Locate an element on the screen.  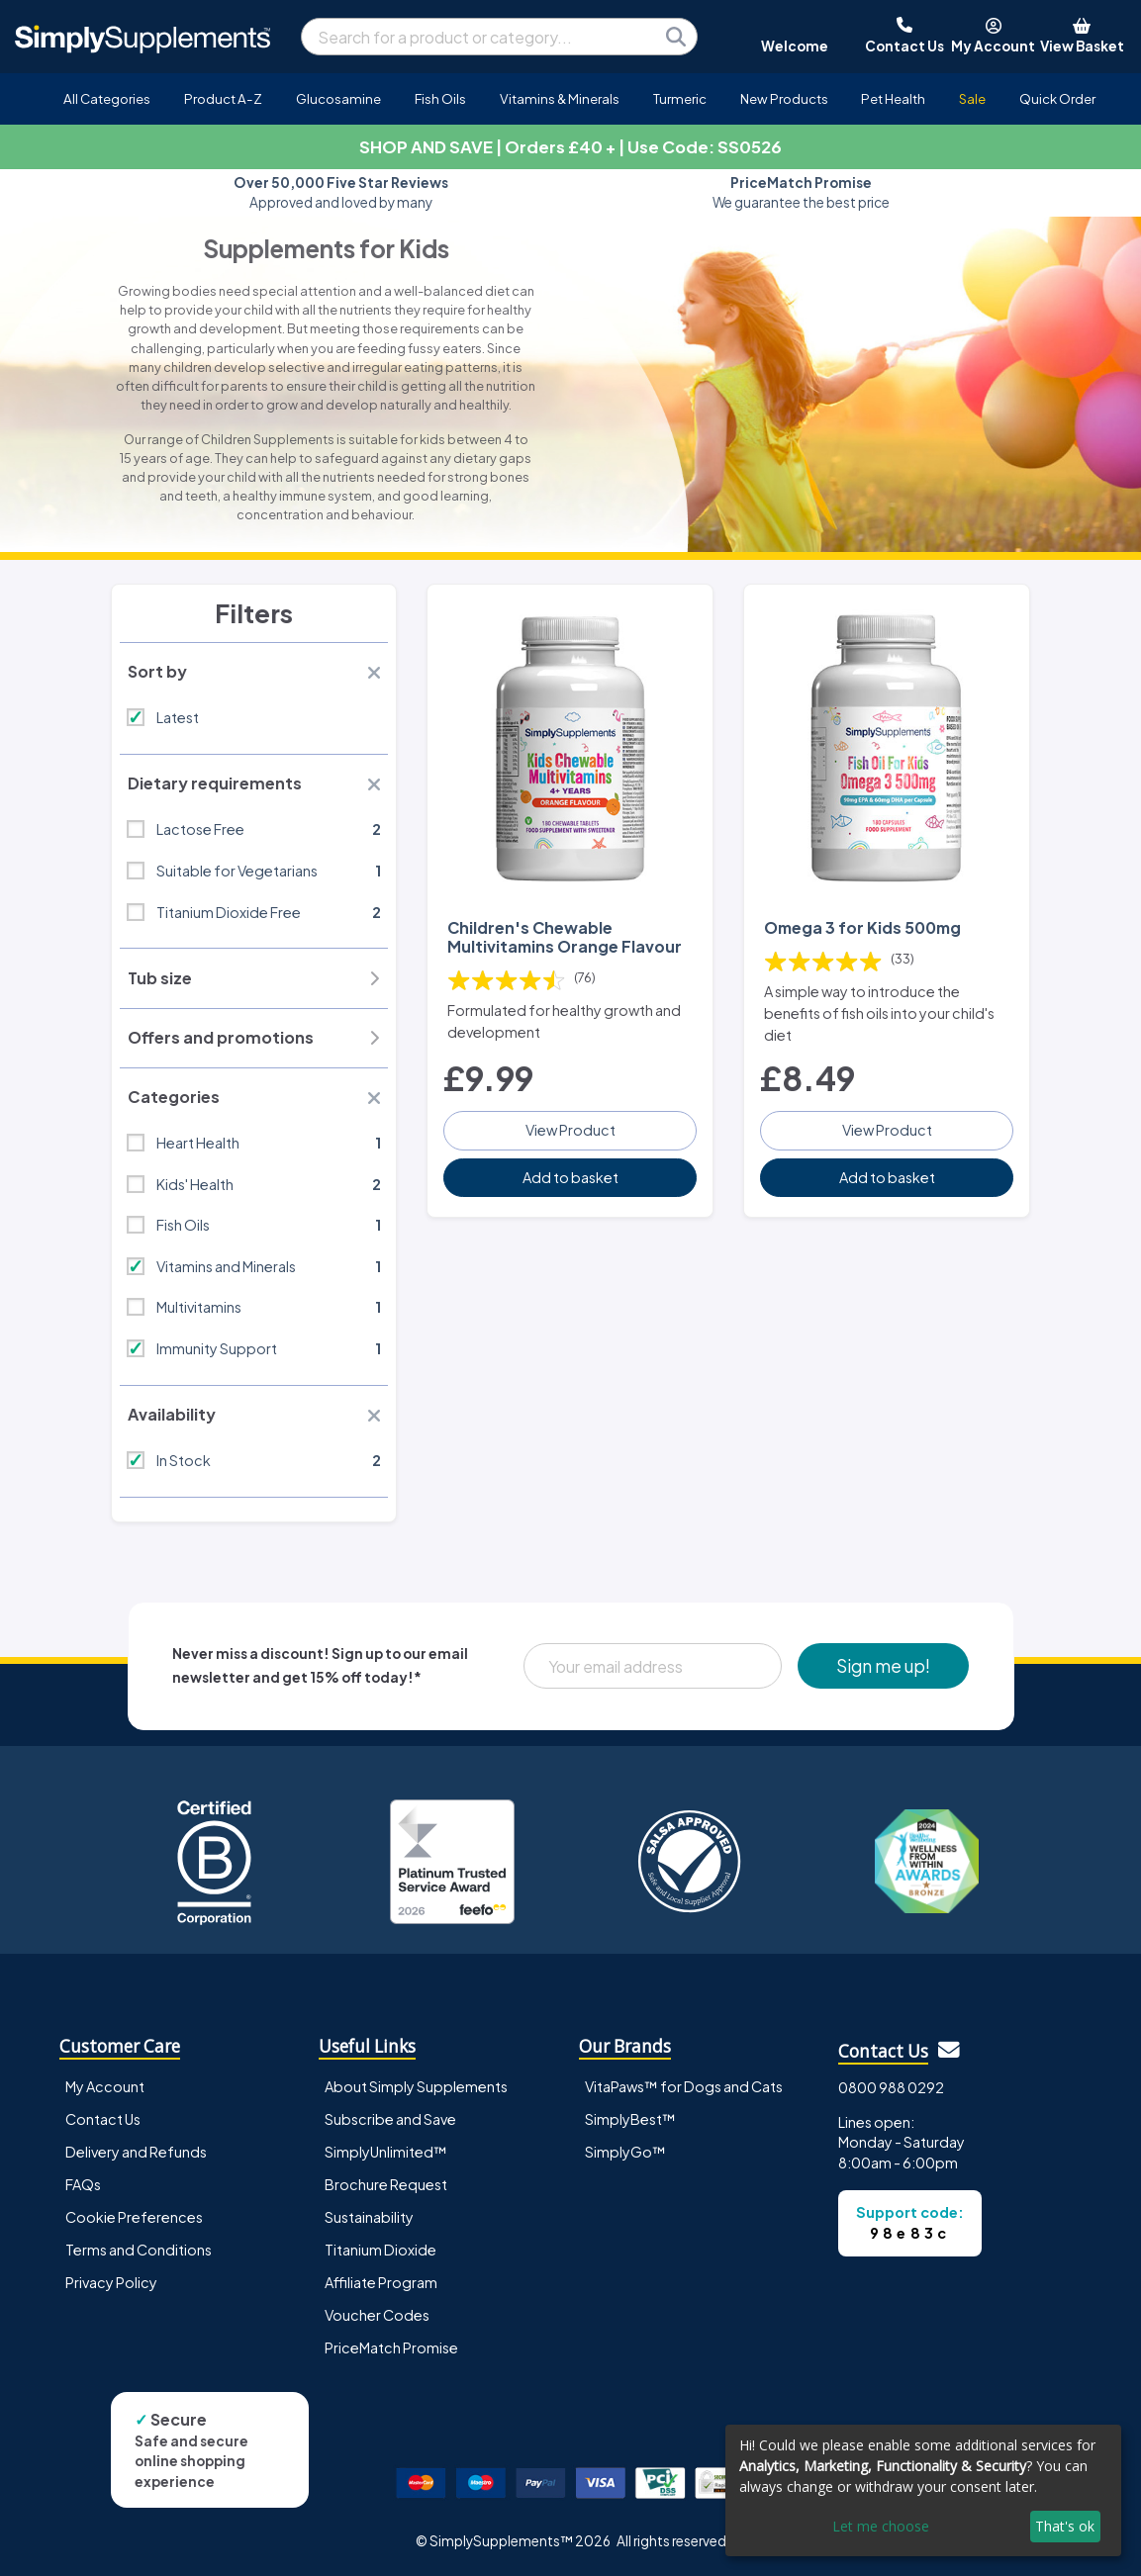
My Account is located at coordinates (104, 2086).